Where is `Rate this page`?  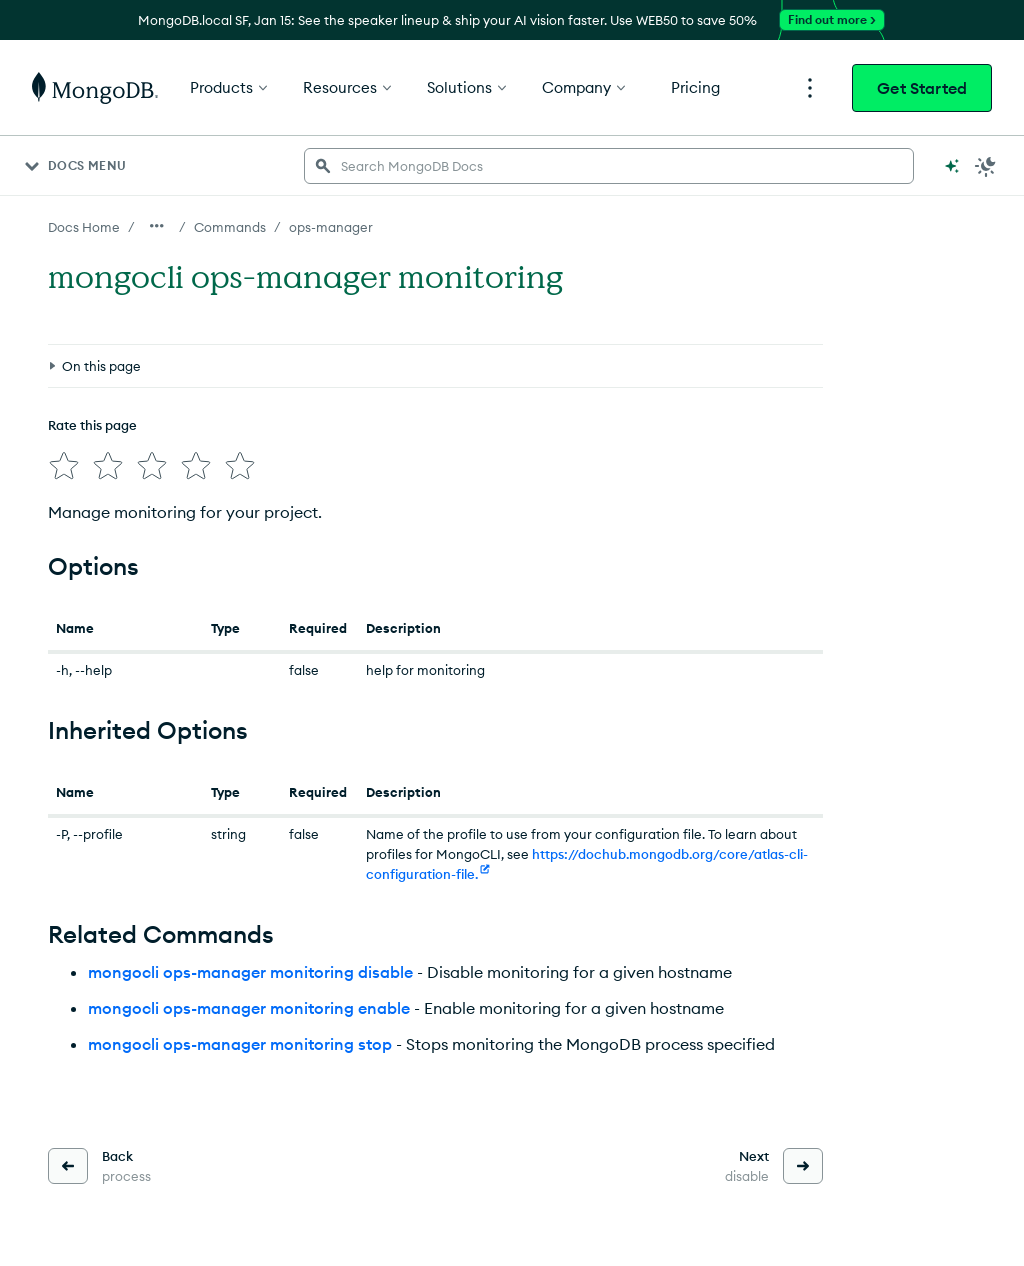
Rate this page is located at coordinates (92, 425).